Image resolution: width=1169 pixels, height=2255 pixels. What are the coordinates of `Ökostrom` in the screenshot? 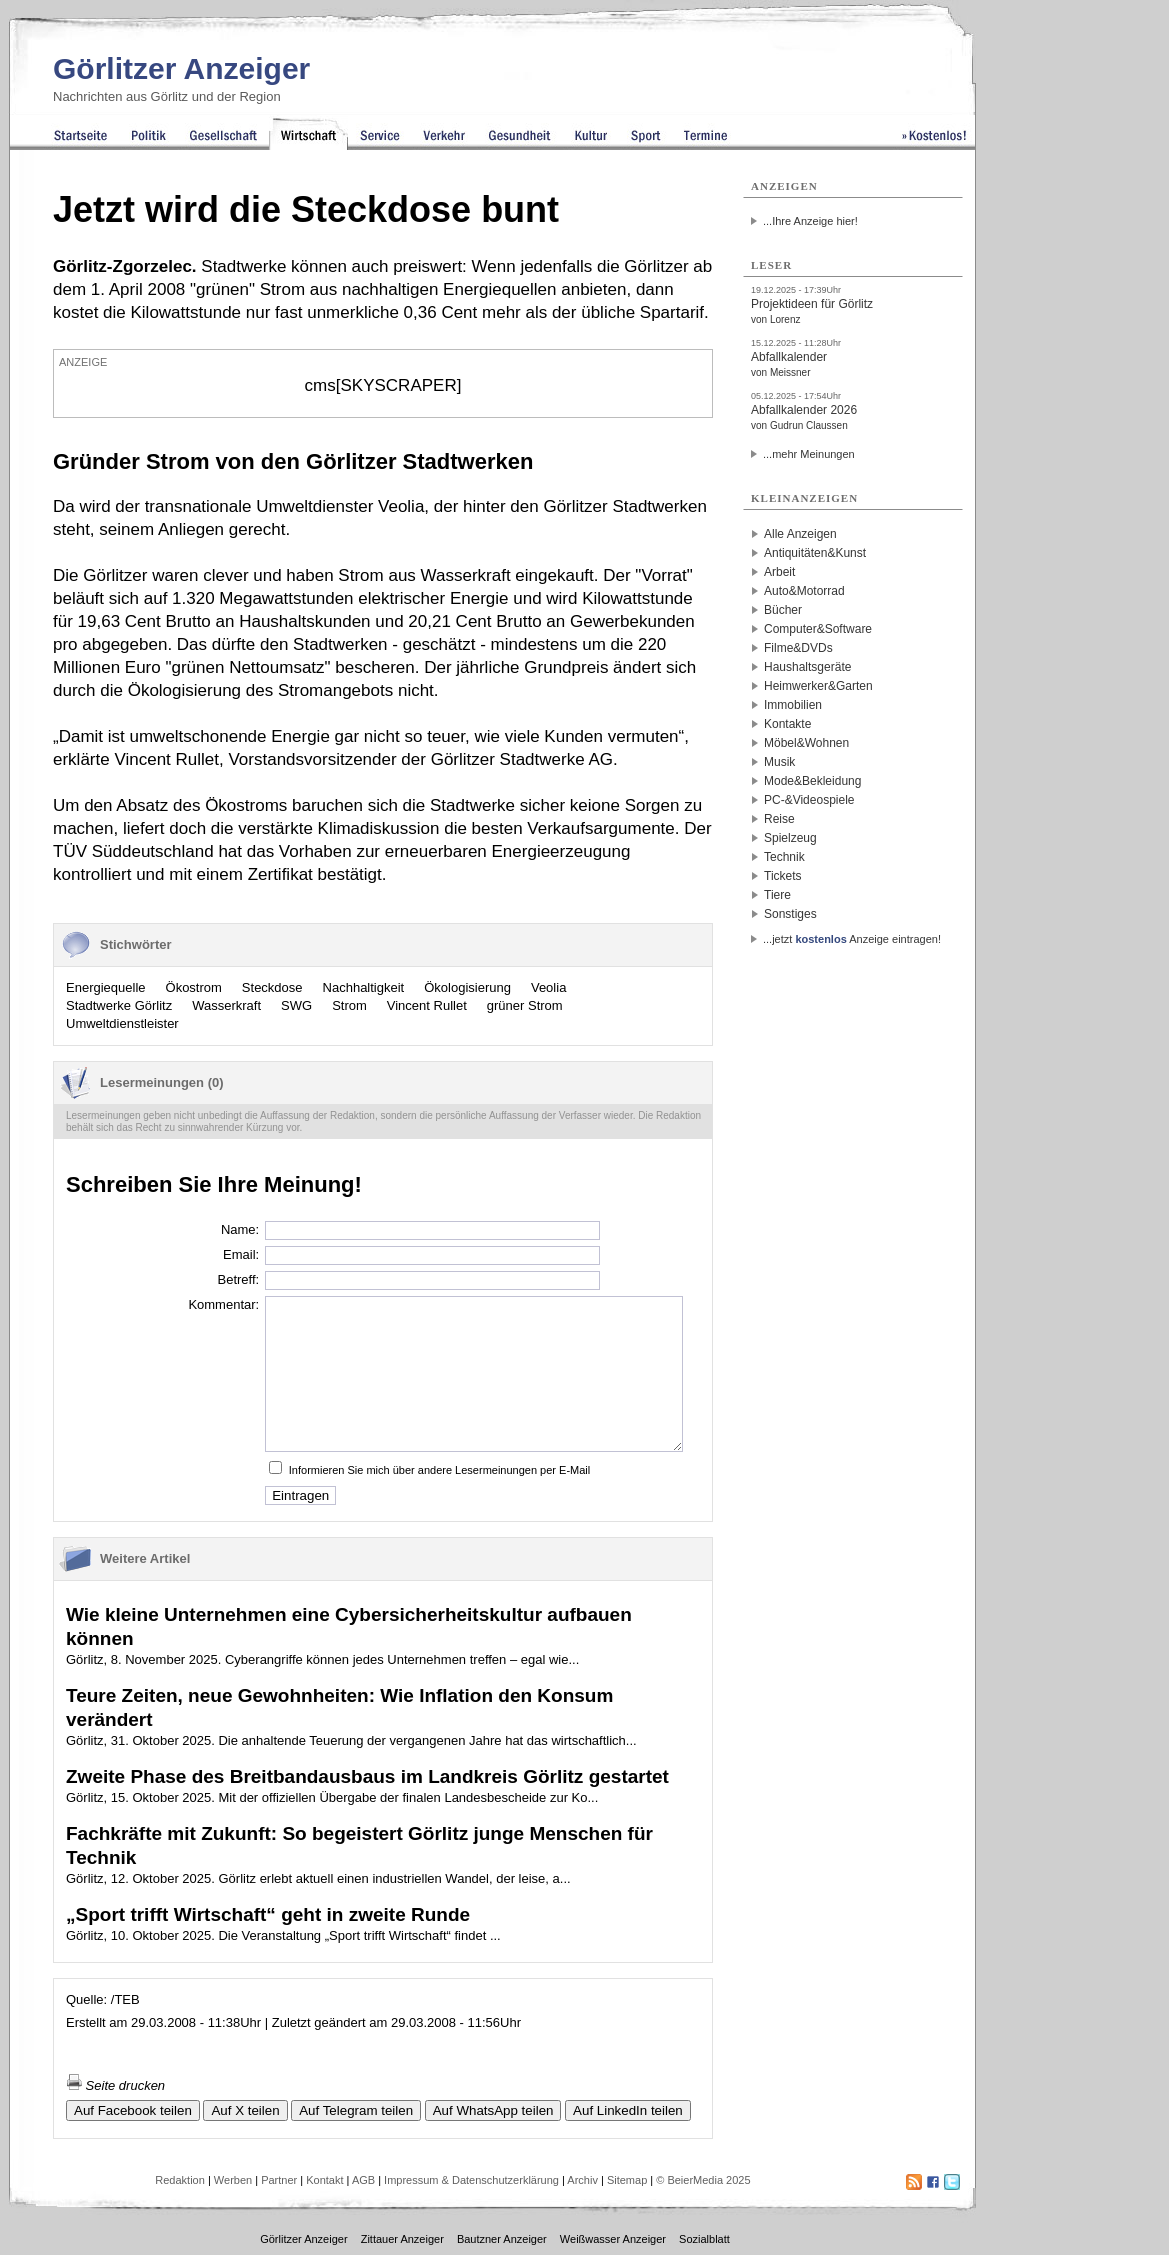 It's located at (194, 987).